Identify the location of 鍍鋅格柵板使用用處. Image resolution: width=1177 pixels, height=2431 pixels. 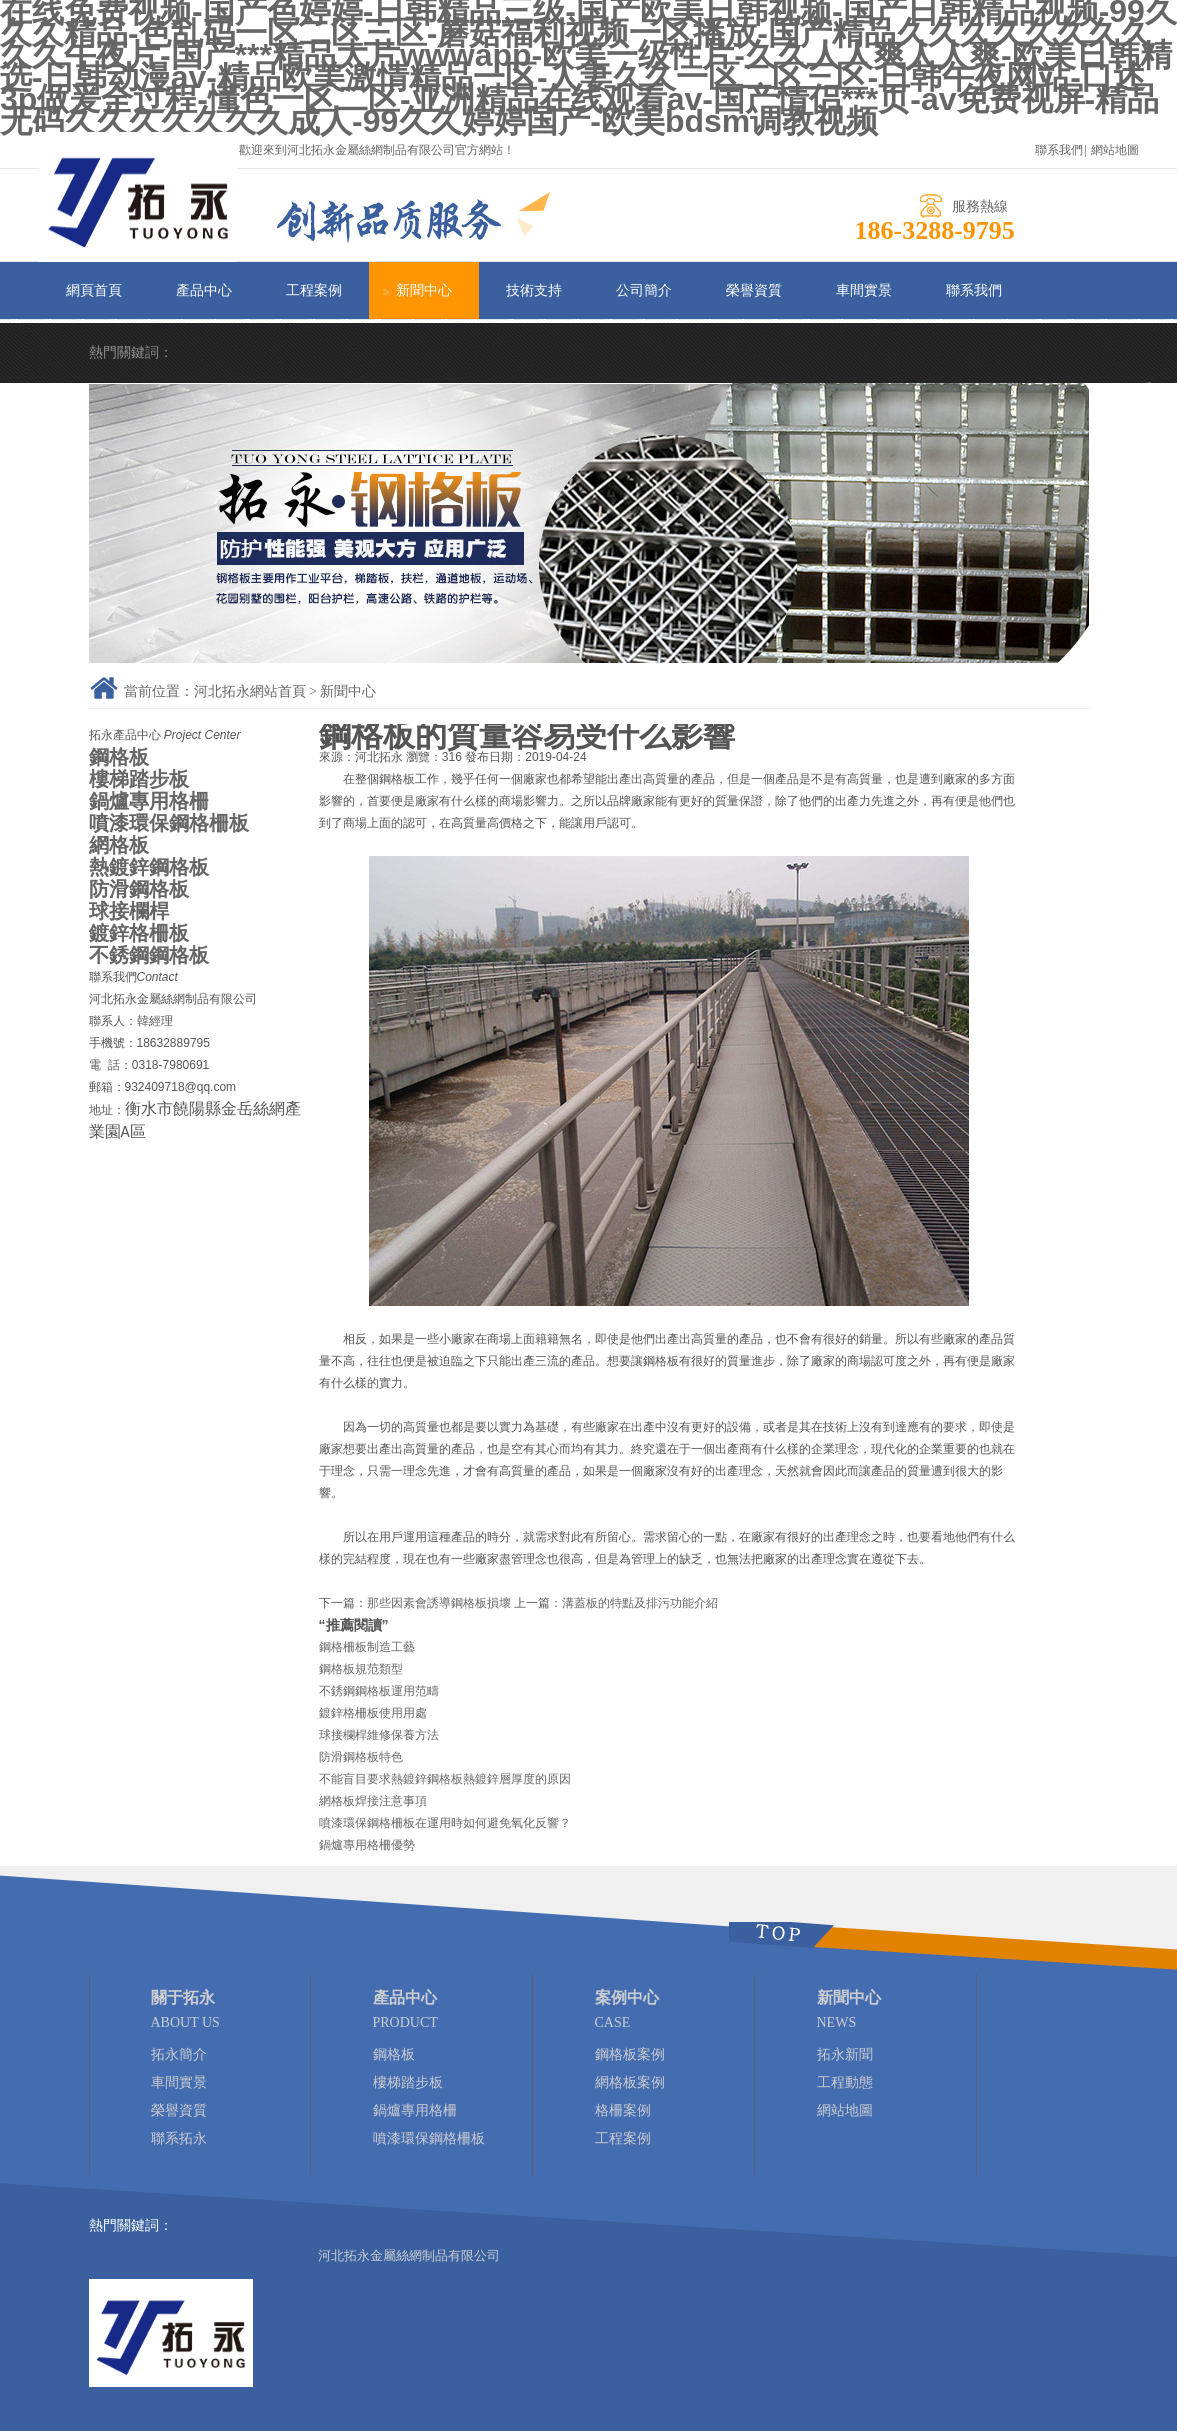
(373, 1713).